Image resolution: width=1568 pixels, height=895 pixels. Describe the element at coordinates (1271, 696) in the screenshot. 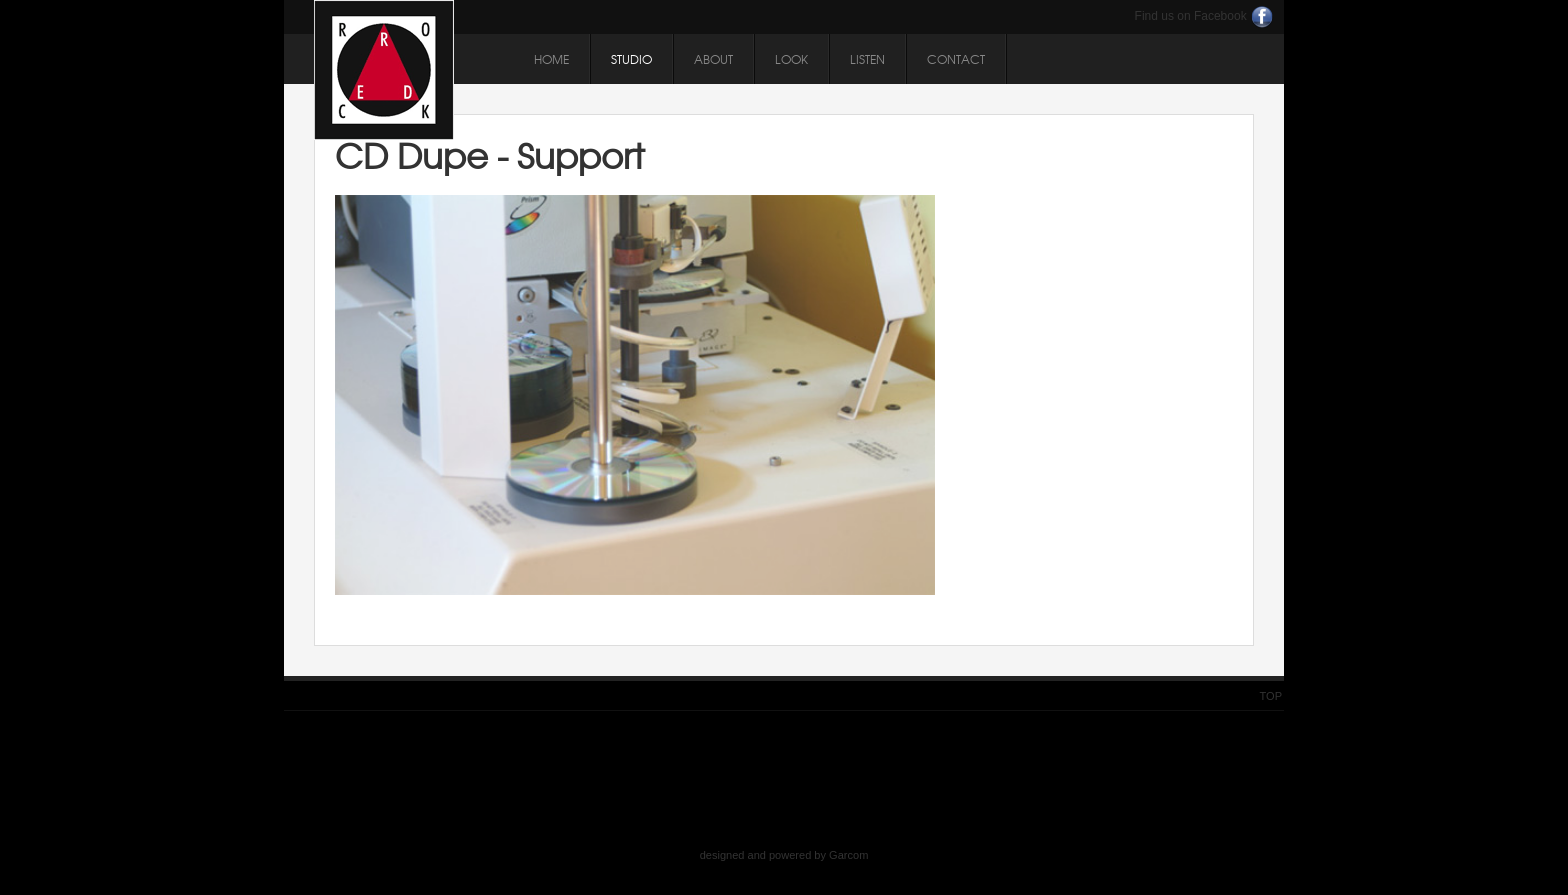

I see `Top` at that location.